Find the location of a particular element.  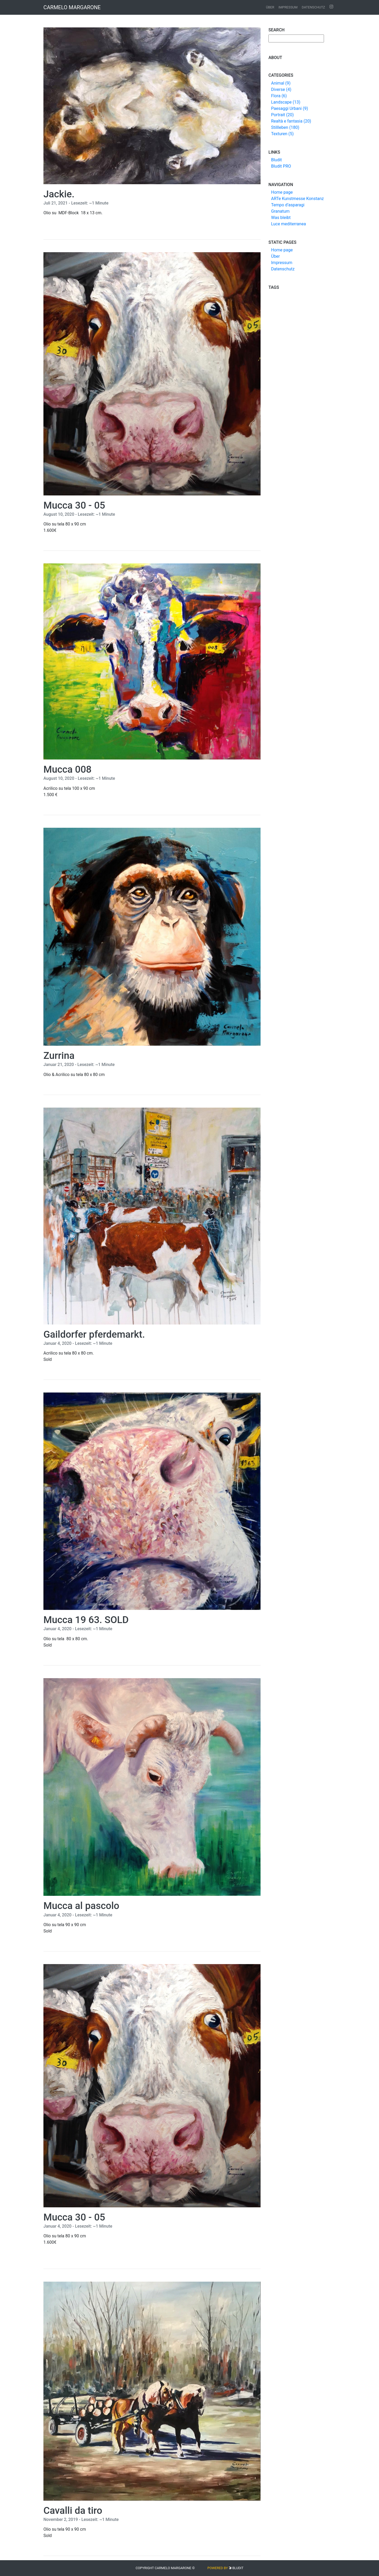

Granatum is located at coordinates (280, 211).